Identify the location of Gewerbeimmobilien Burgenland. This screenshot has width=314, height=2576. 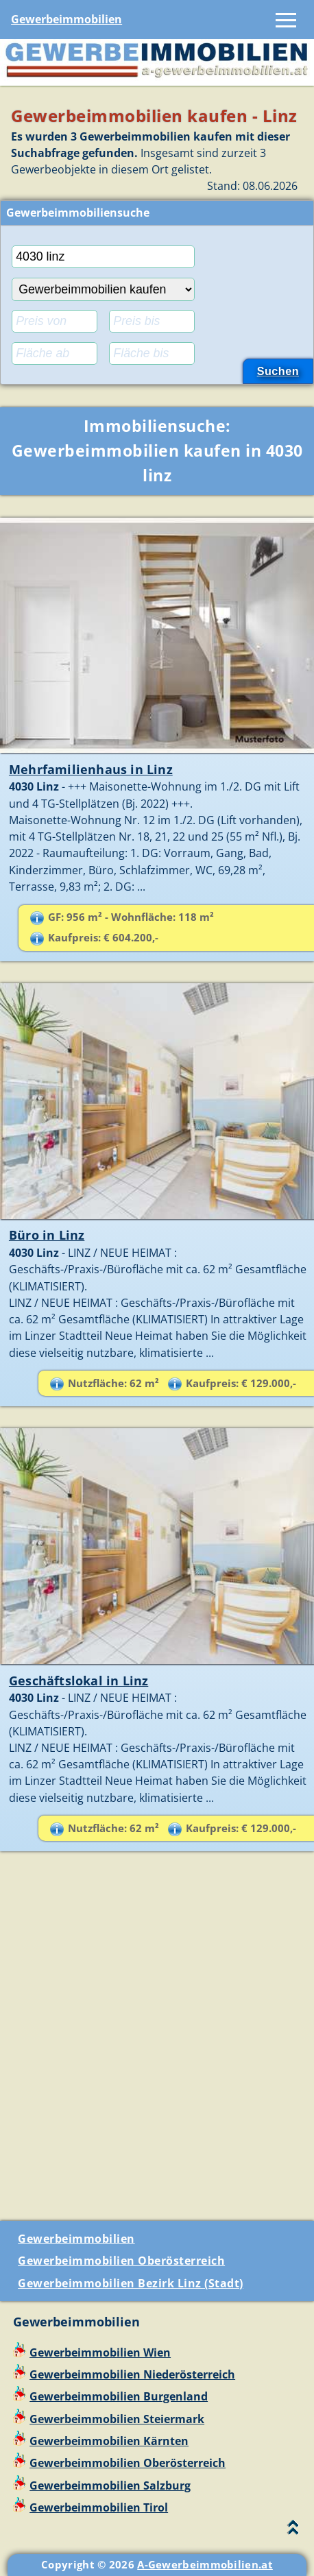
(118, 2396).